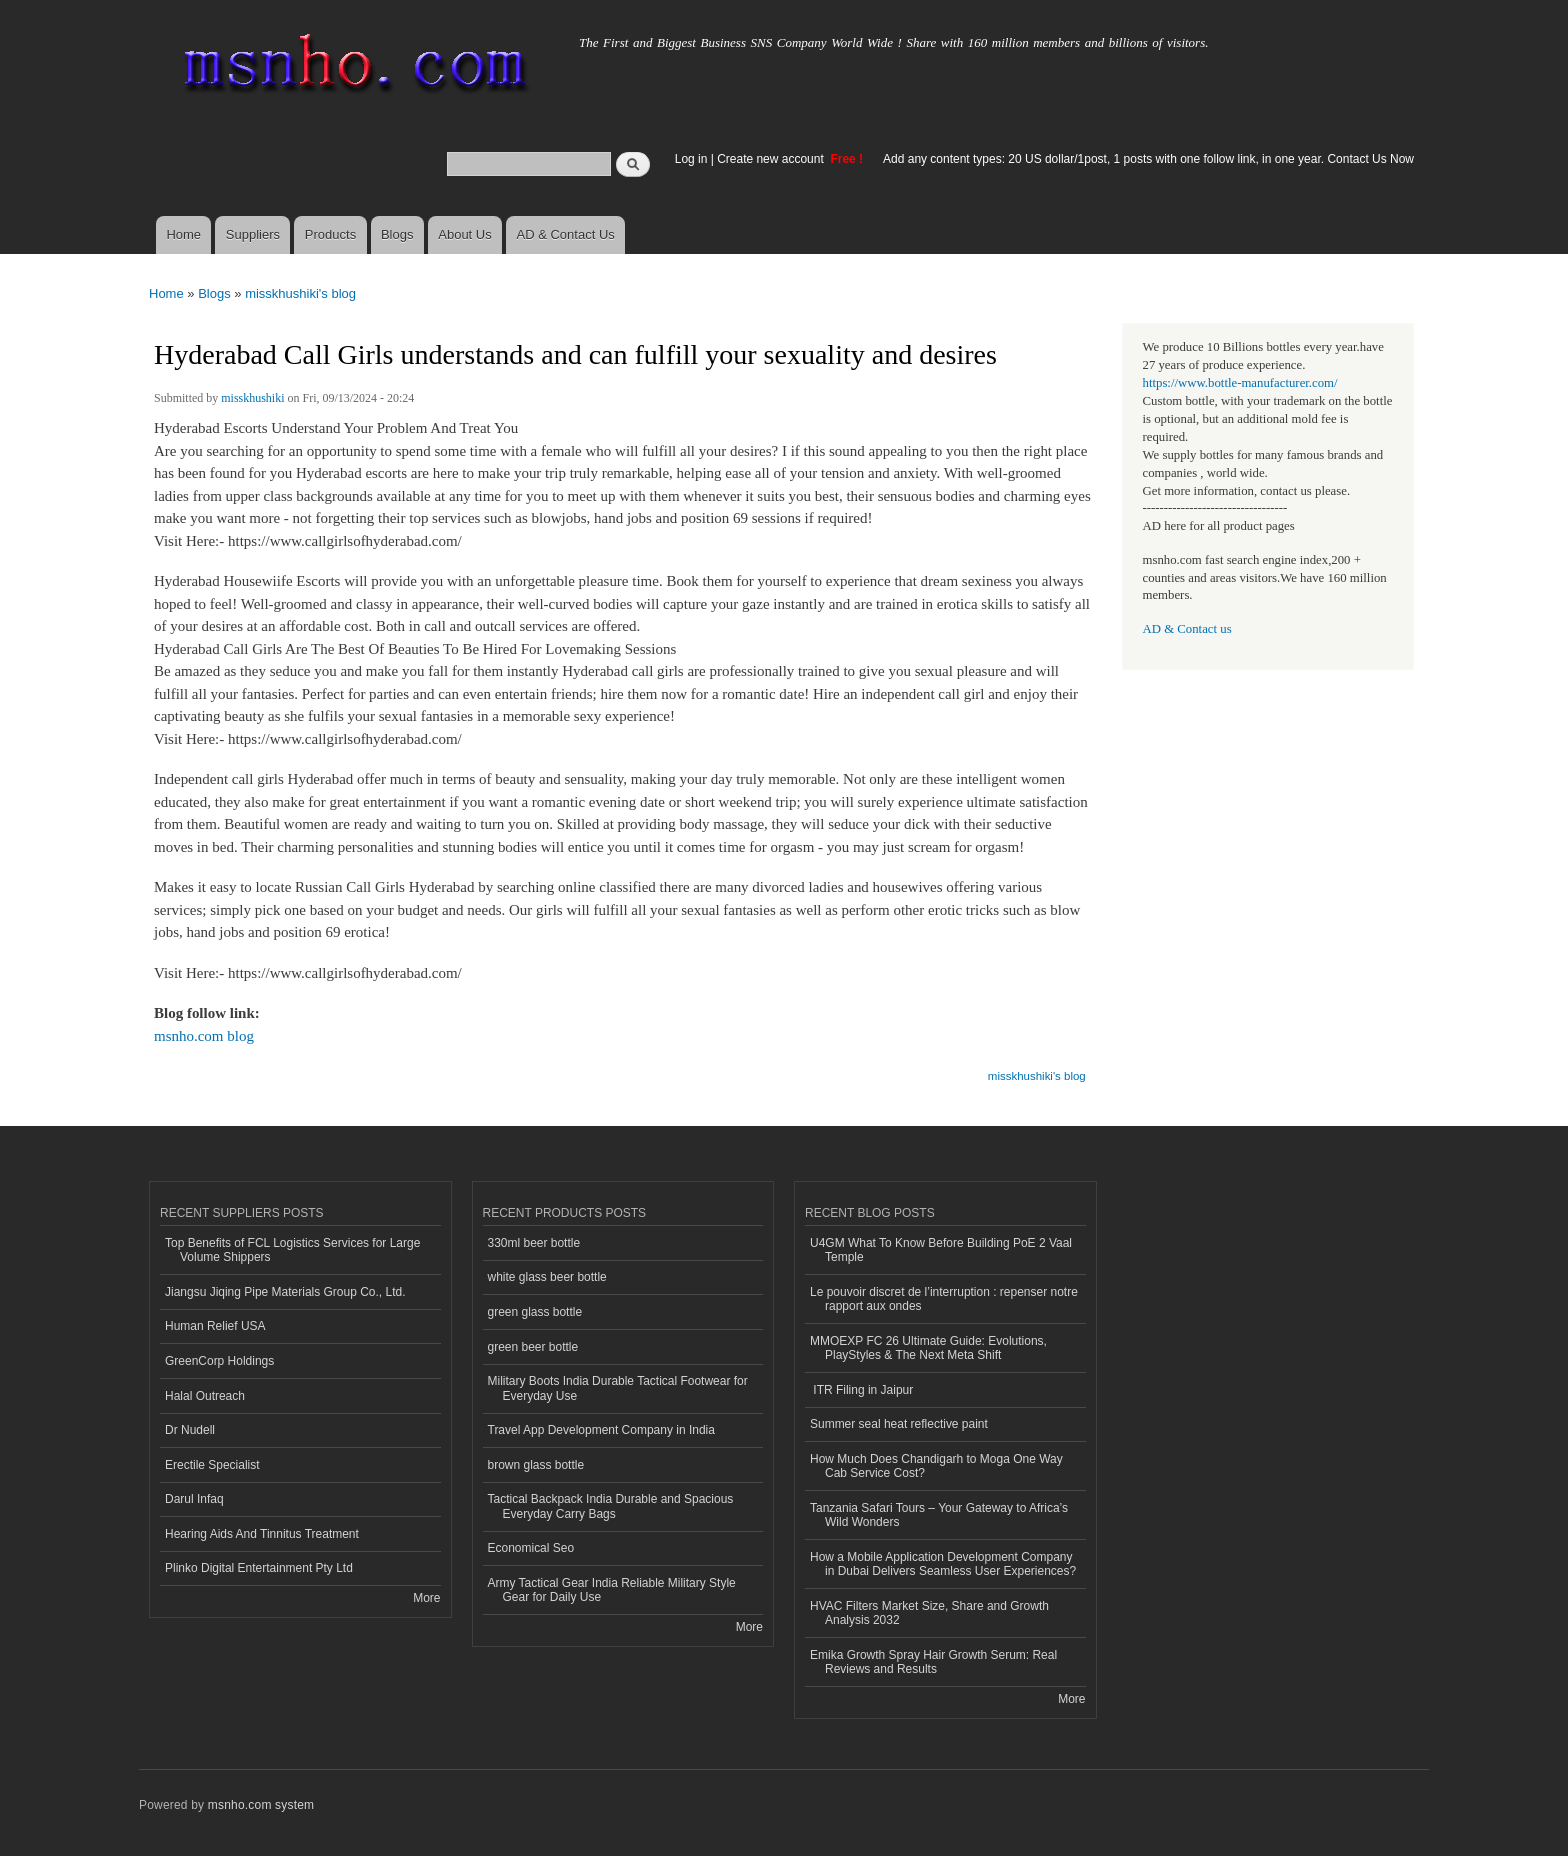 The image size is (1568, 1856). What do you see at coordinates (612, 1590) in the screenshot?
I see `Army Tactical Gear India Reliable Military Style Gear for Daily Use` at bounding box center [612, 1590].